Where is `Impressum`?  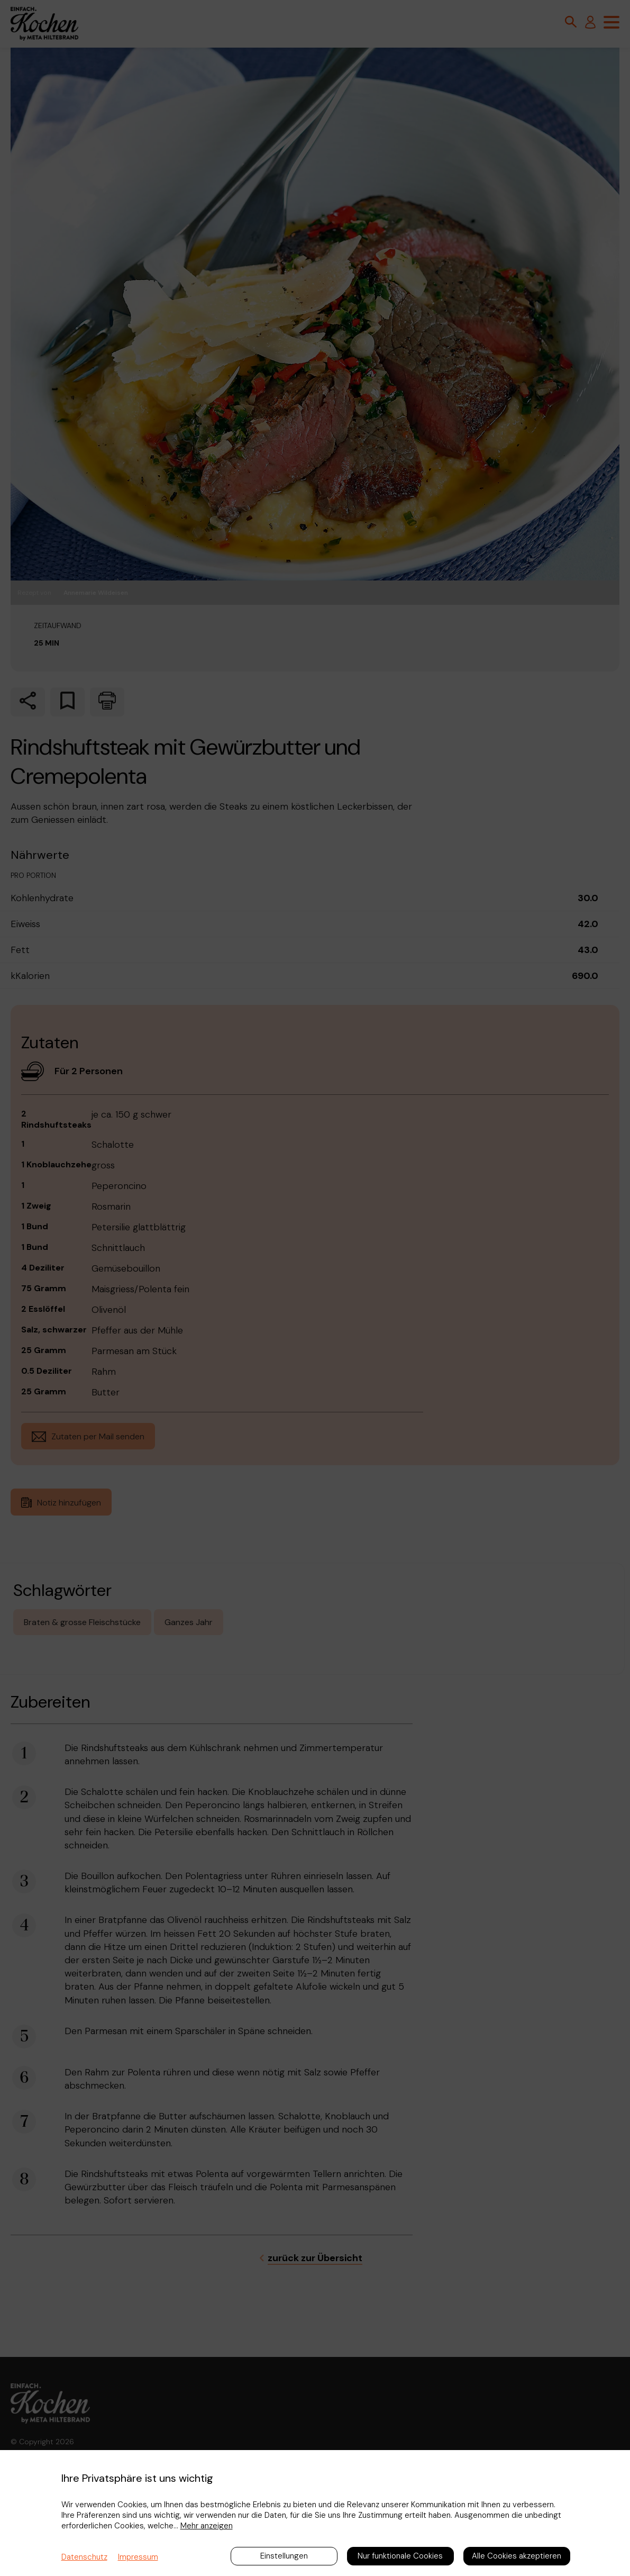 Impressum is located at coordinates (138, 2557).